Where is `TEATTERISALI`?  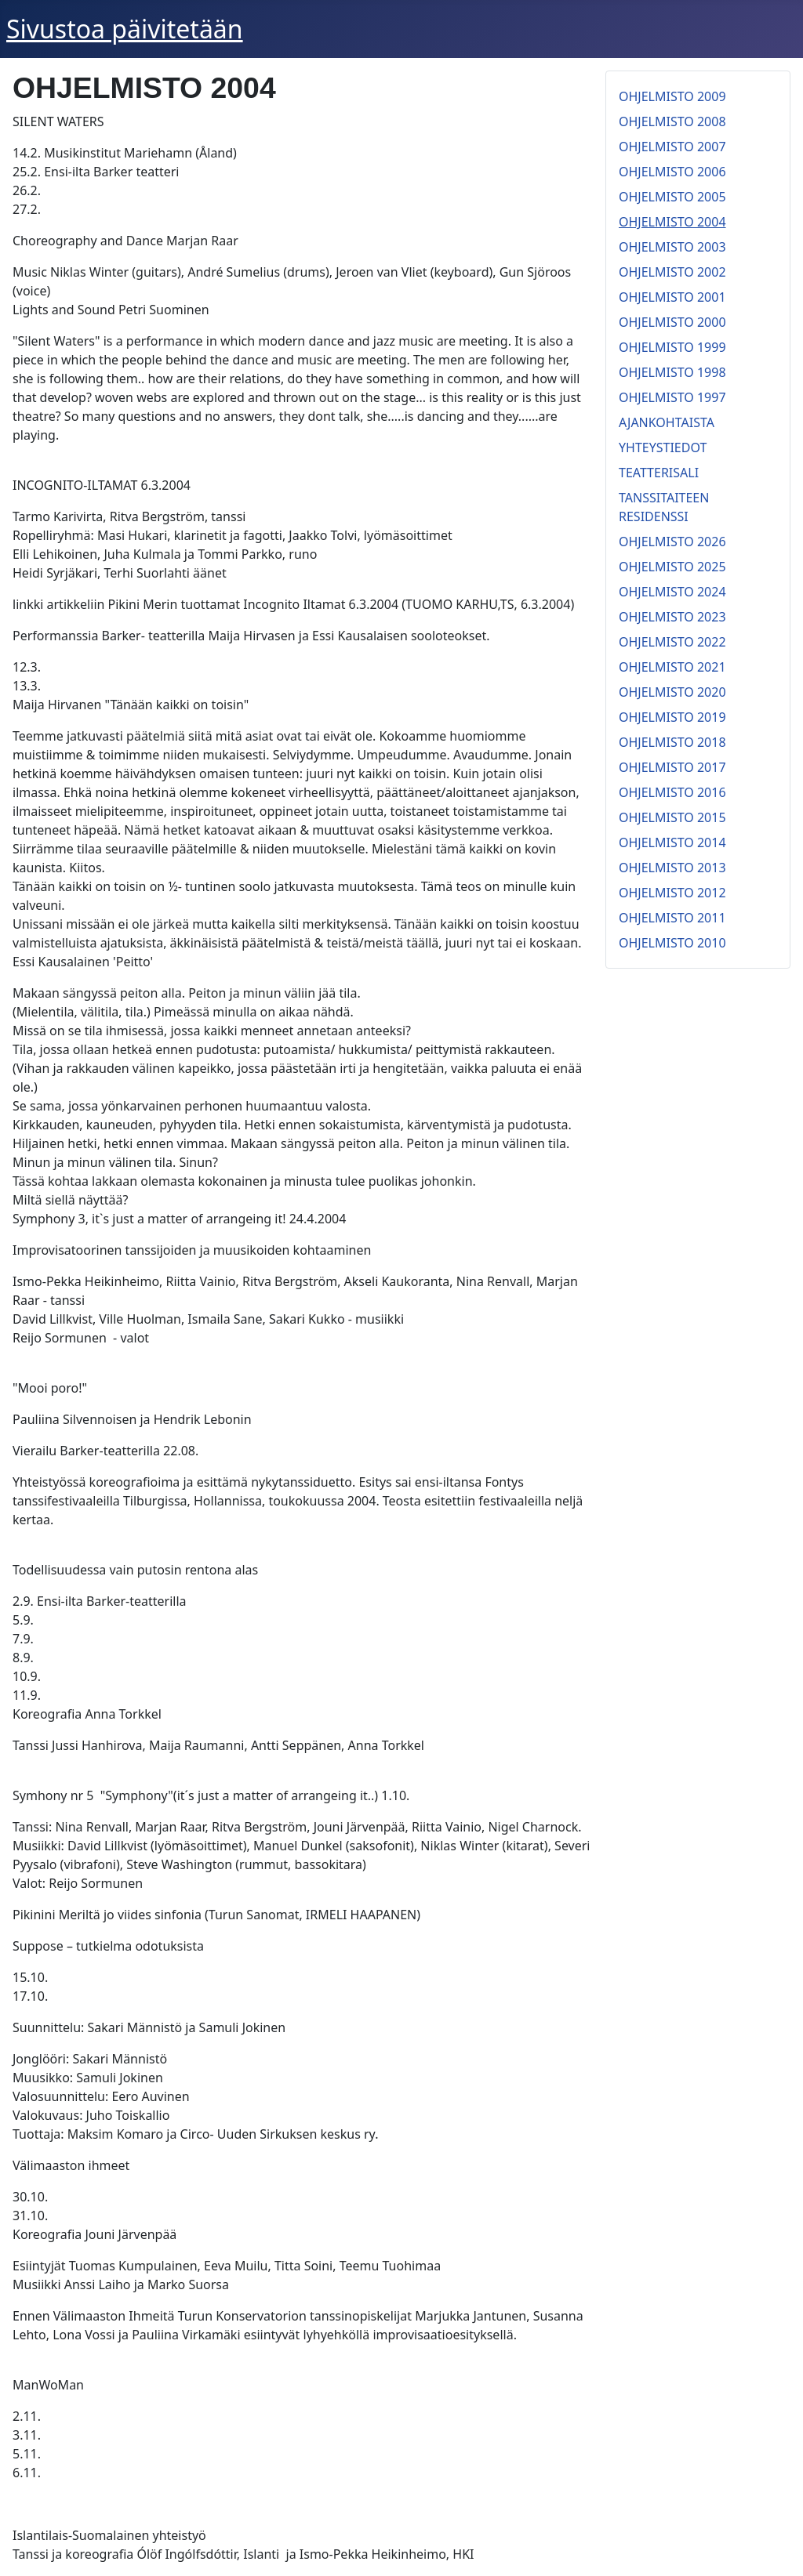 TEATTERISALI is located at coordinates (659, 472).